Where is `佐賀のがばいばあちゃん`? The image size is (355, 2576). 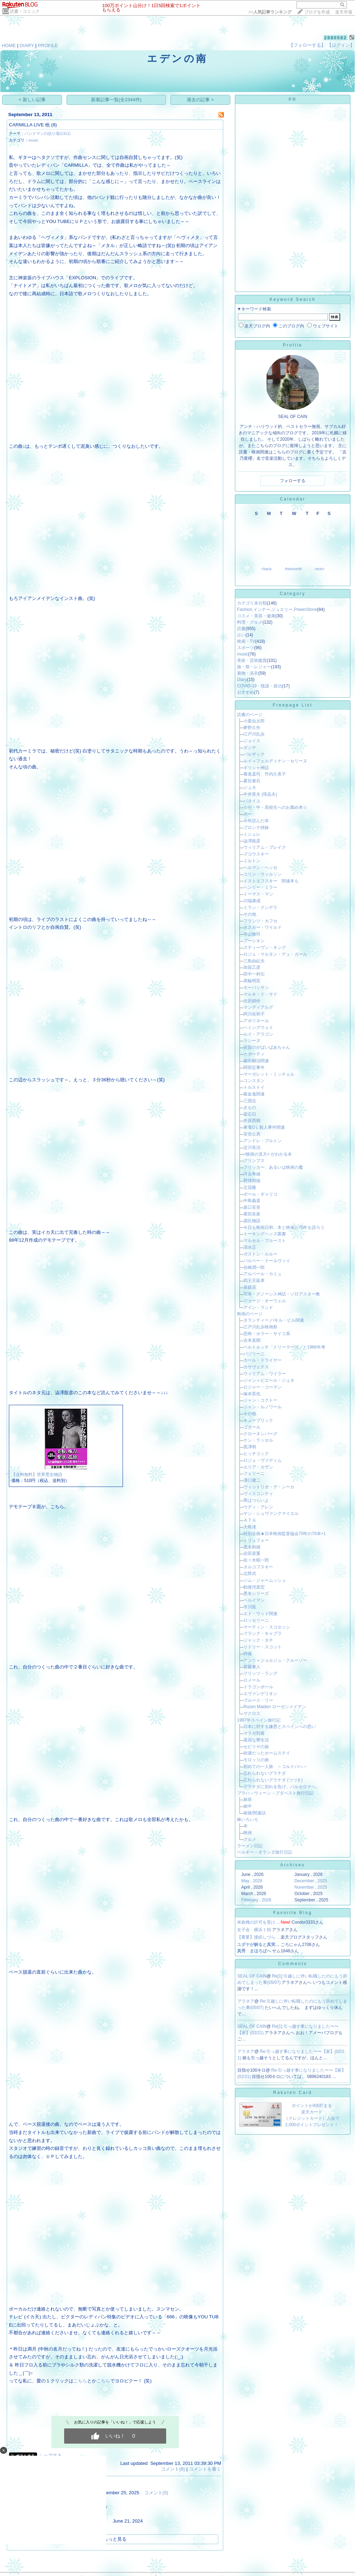 佐賀のがばいばあちゃん is located at coordinates (266, 1047).